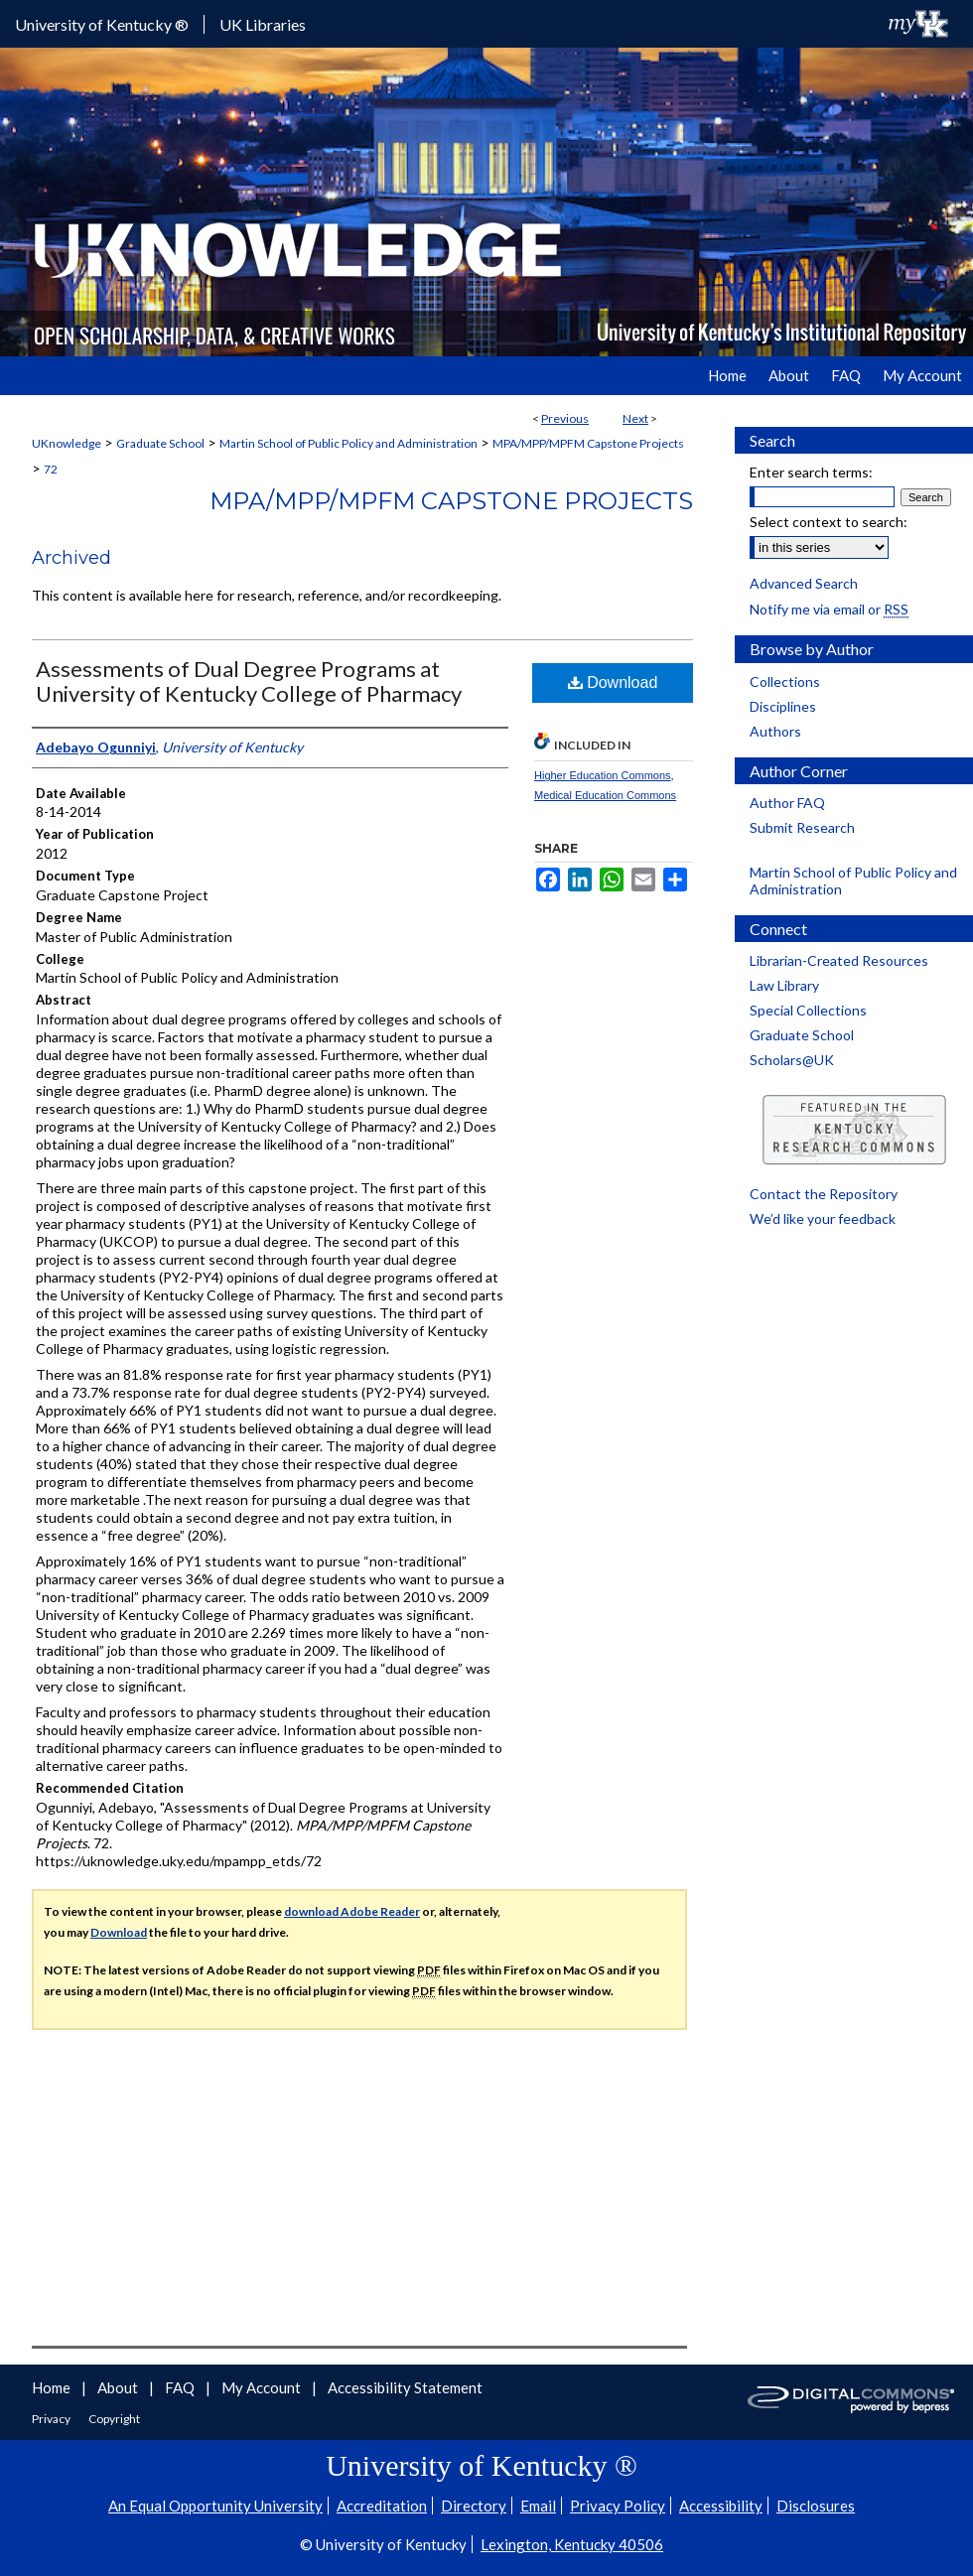 The width and height of the screenshot is (973, 2576). I want to click on Privacy Policy, so click(617, 2505).